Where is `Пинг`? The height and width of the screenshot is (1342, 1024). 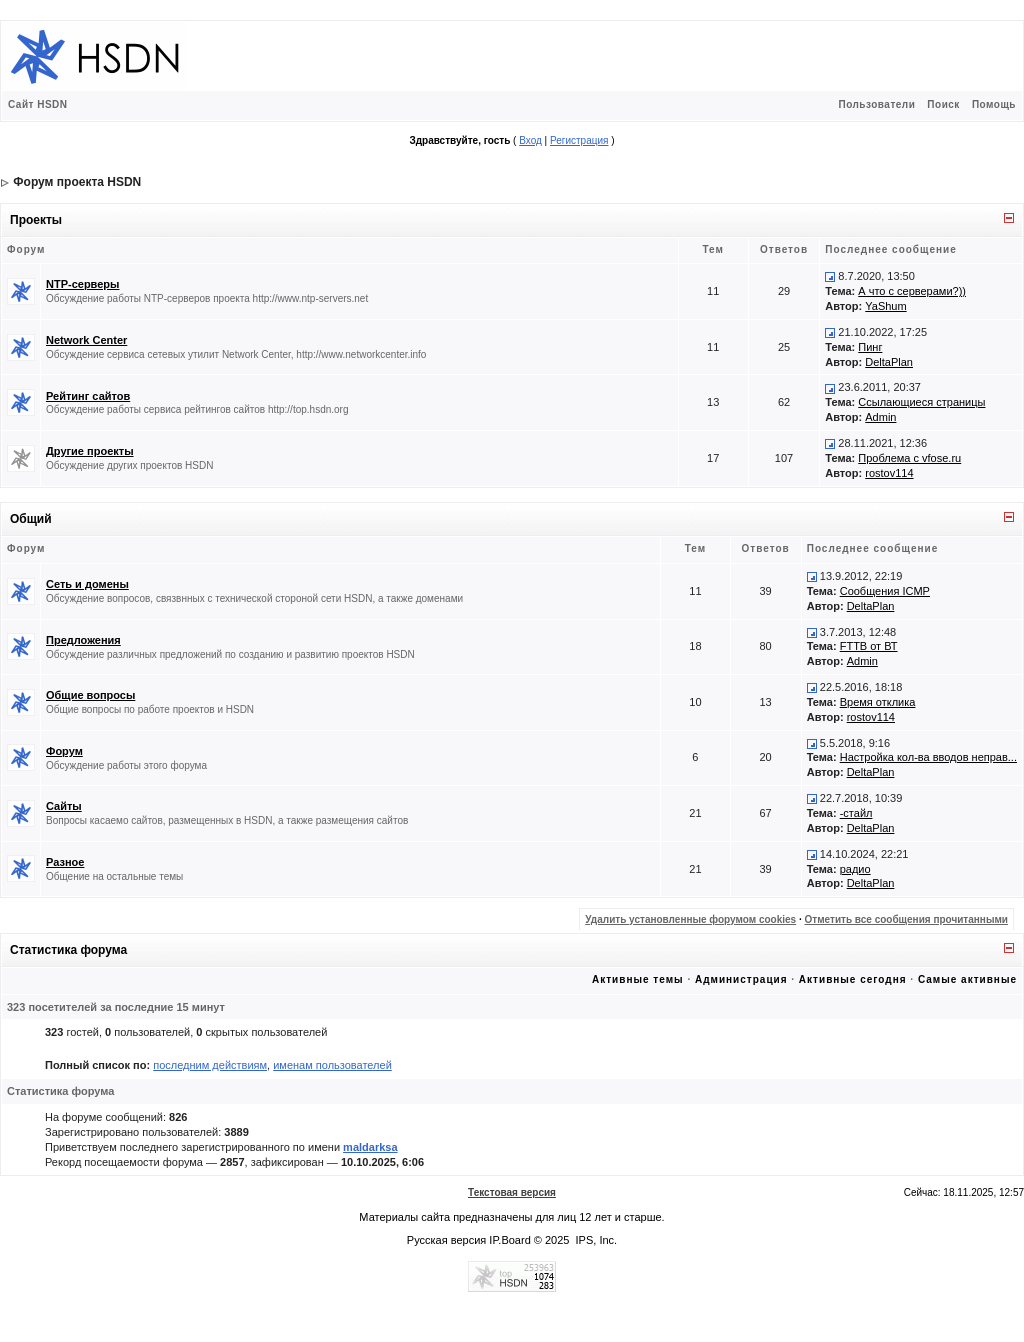 Пинг is located at coordinates (870, 347).